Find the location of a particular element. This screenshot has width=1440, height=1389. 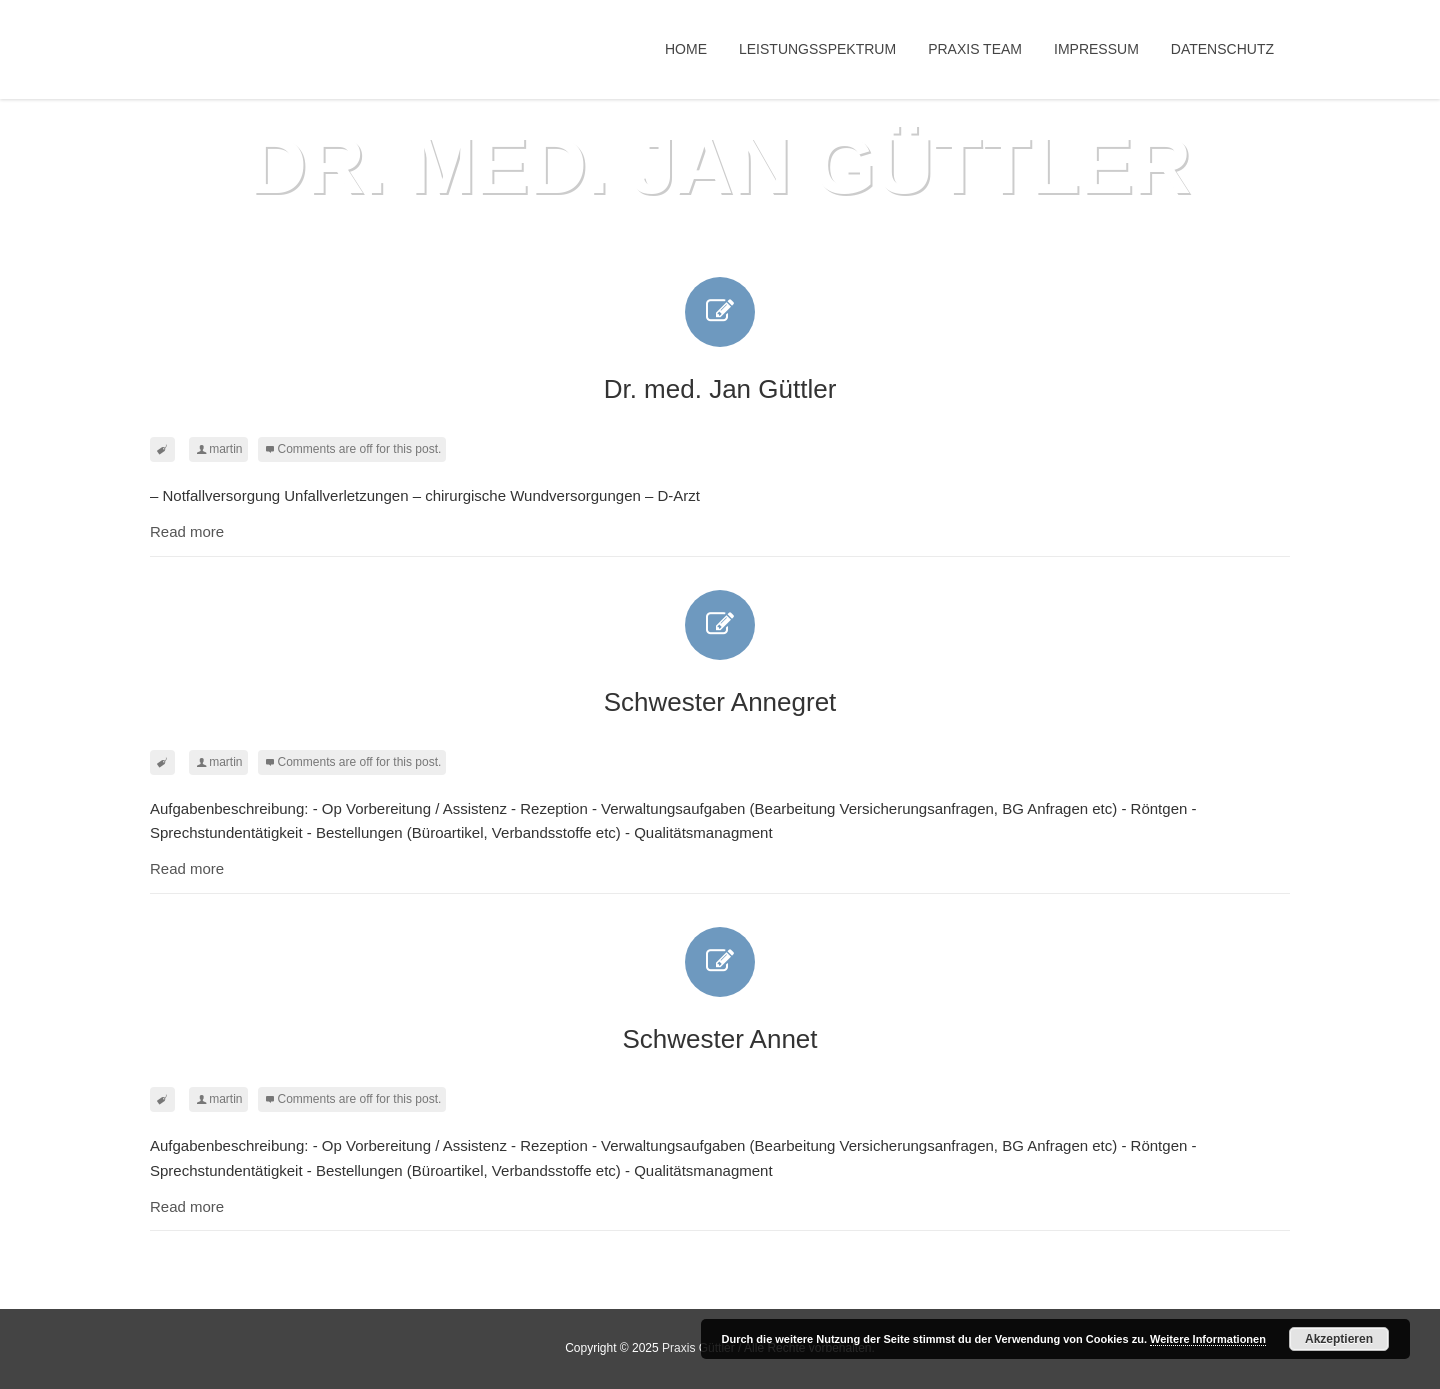

Akzeptieren is located at coordinates (1339, 1339).